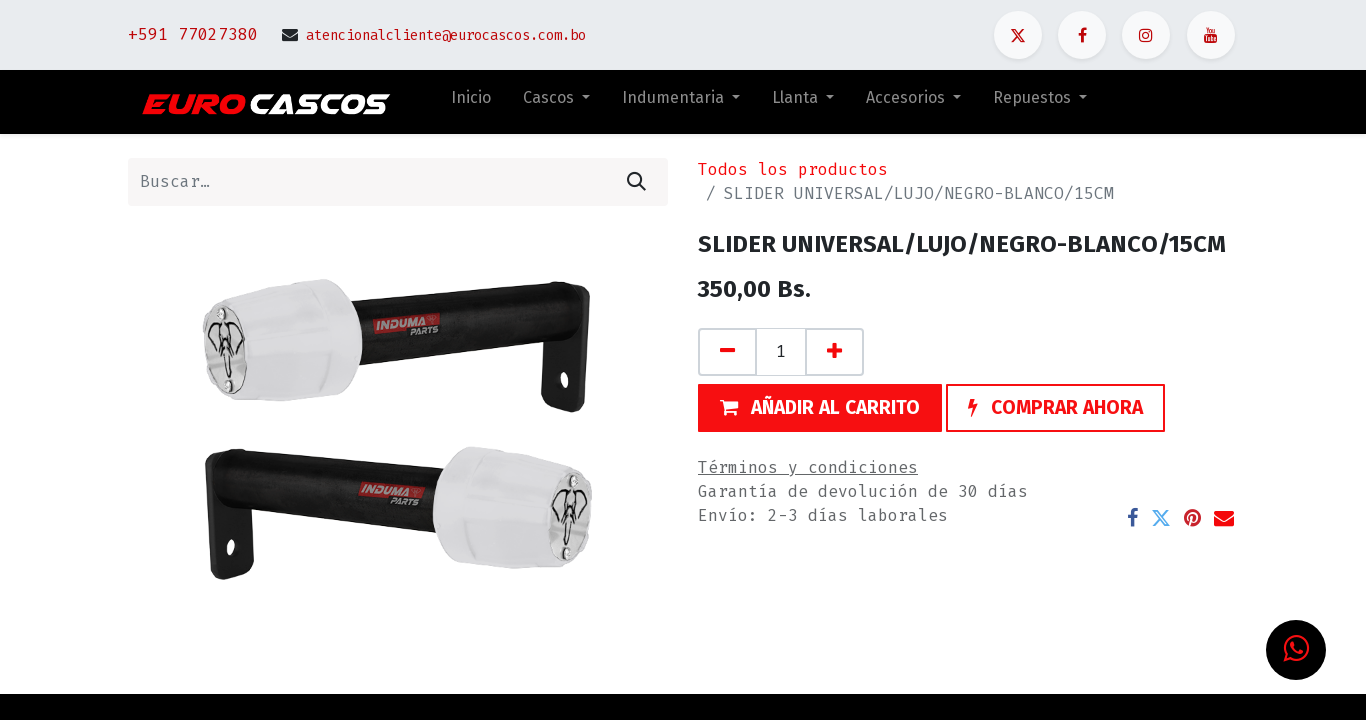  What do you see at coordinates (636, 182) in the screenshot?
I see `[Búsqueda]` at bounding box center [636, 182].